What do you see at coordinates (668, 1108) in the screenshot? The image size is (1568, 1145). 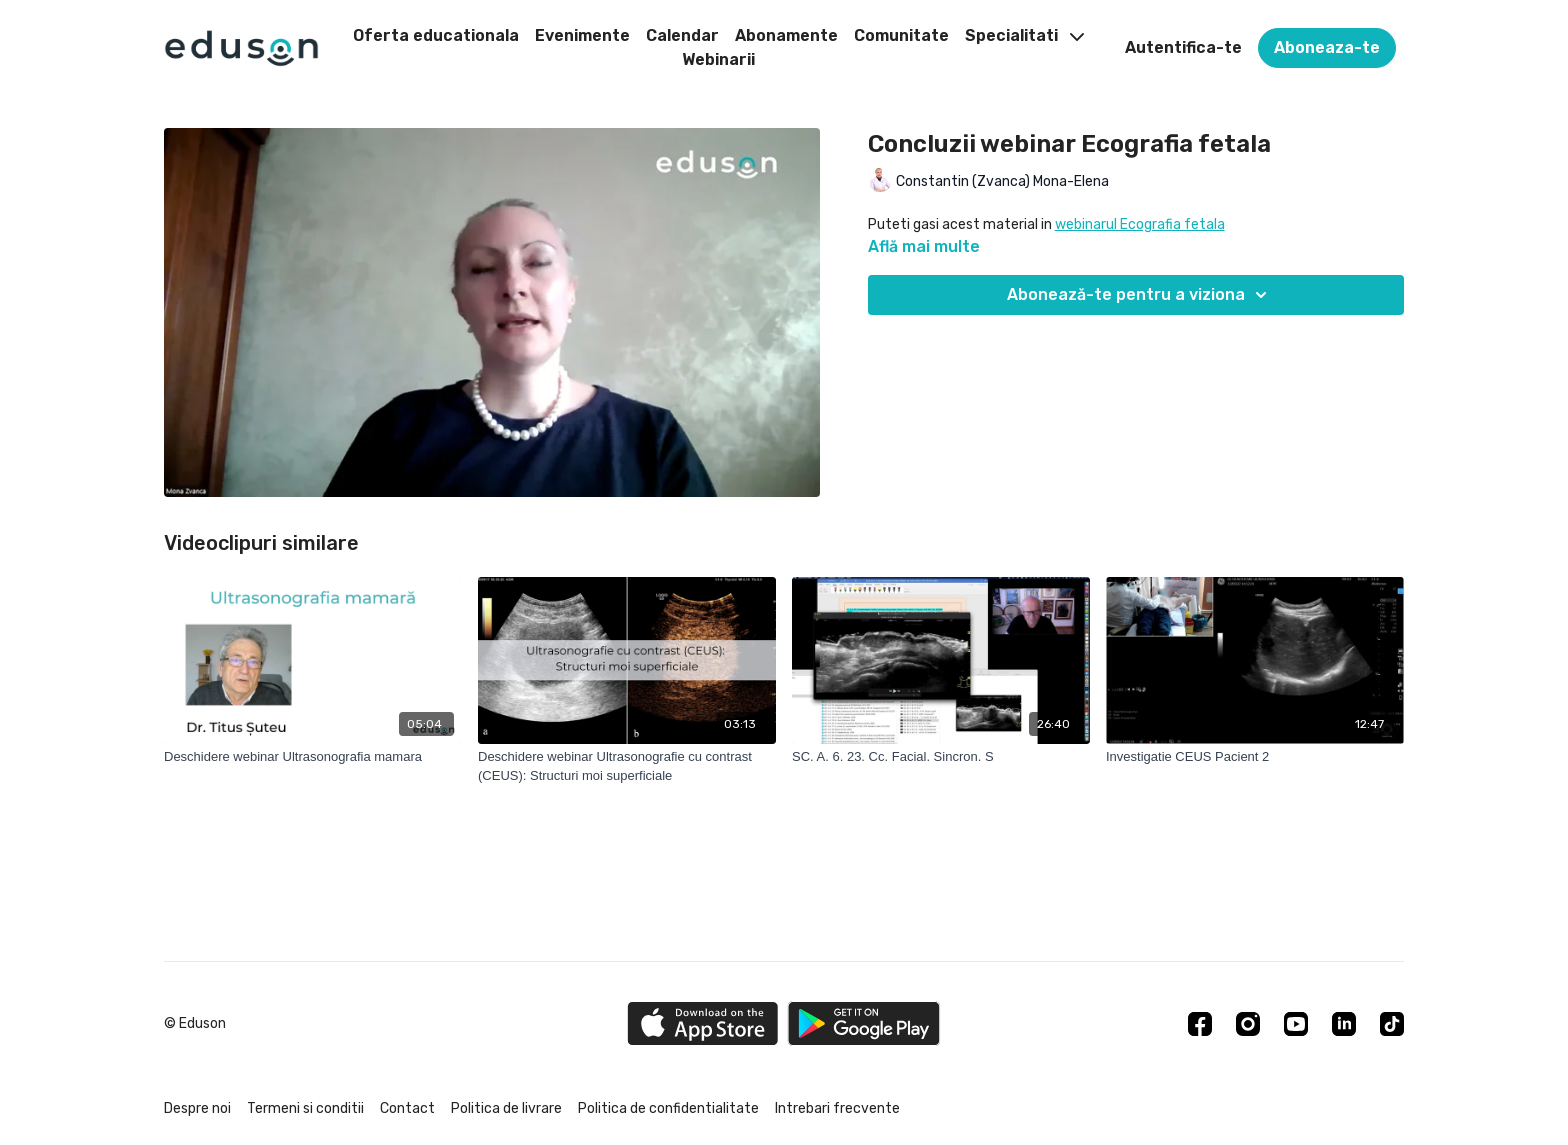 I see `Politica de confidentialitate` at bounding box center [668, 1108].